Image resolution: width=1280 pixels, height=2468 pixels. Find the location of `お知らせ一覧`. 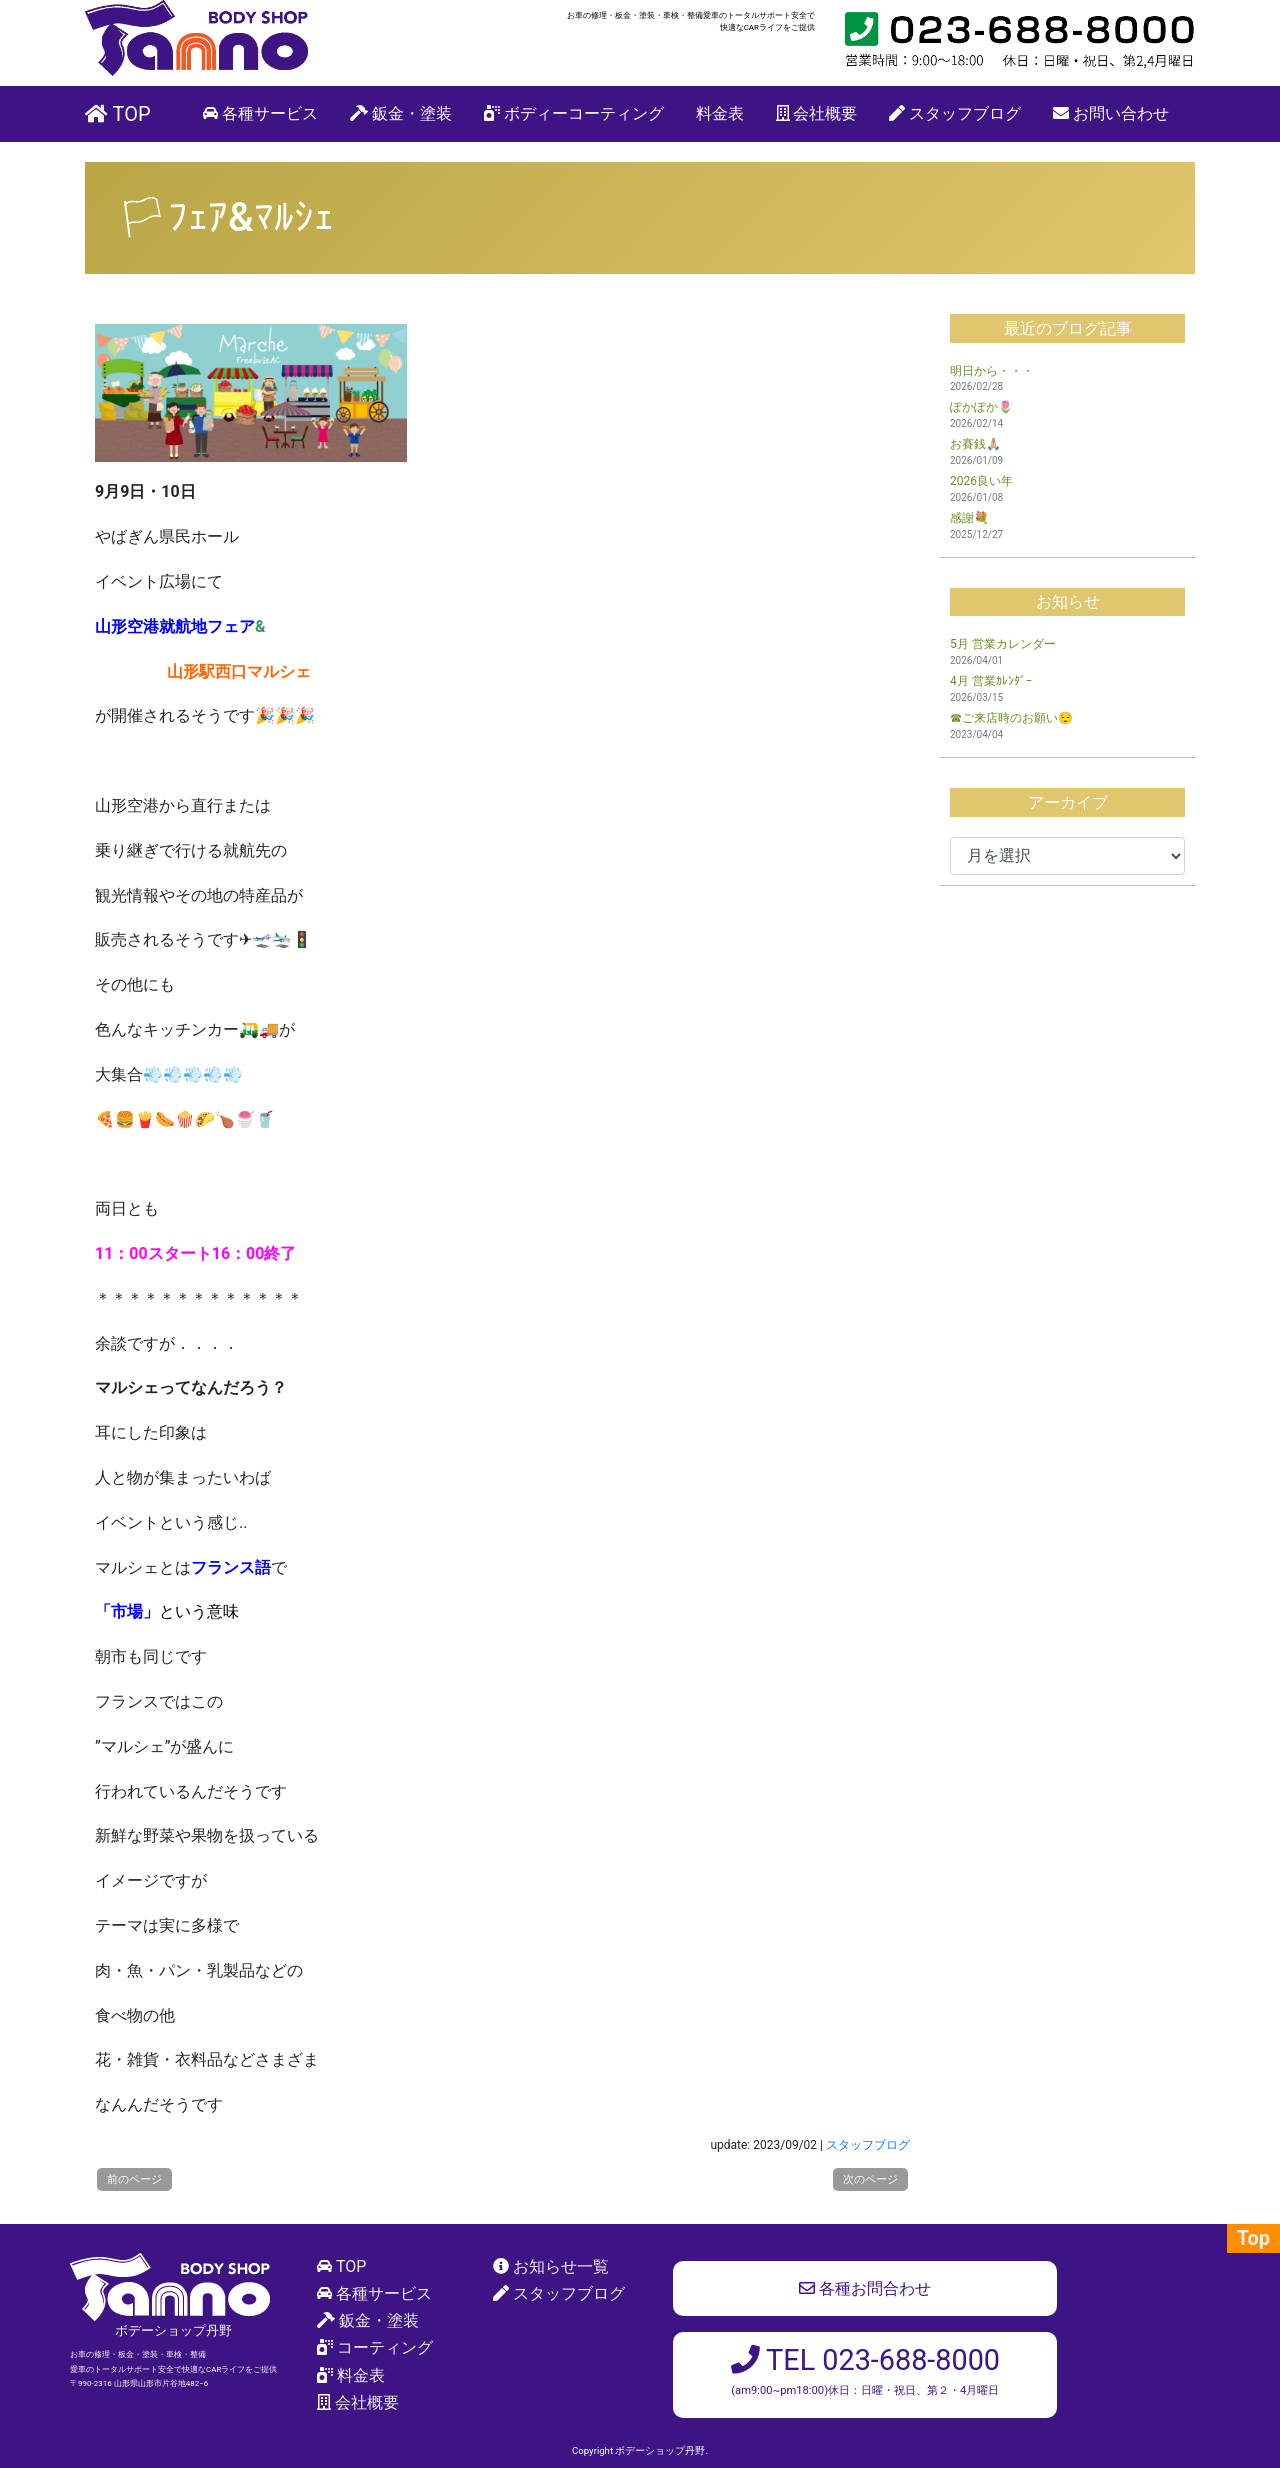

お知らせ一覧 is located at coordinates (561, 2266).